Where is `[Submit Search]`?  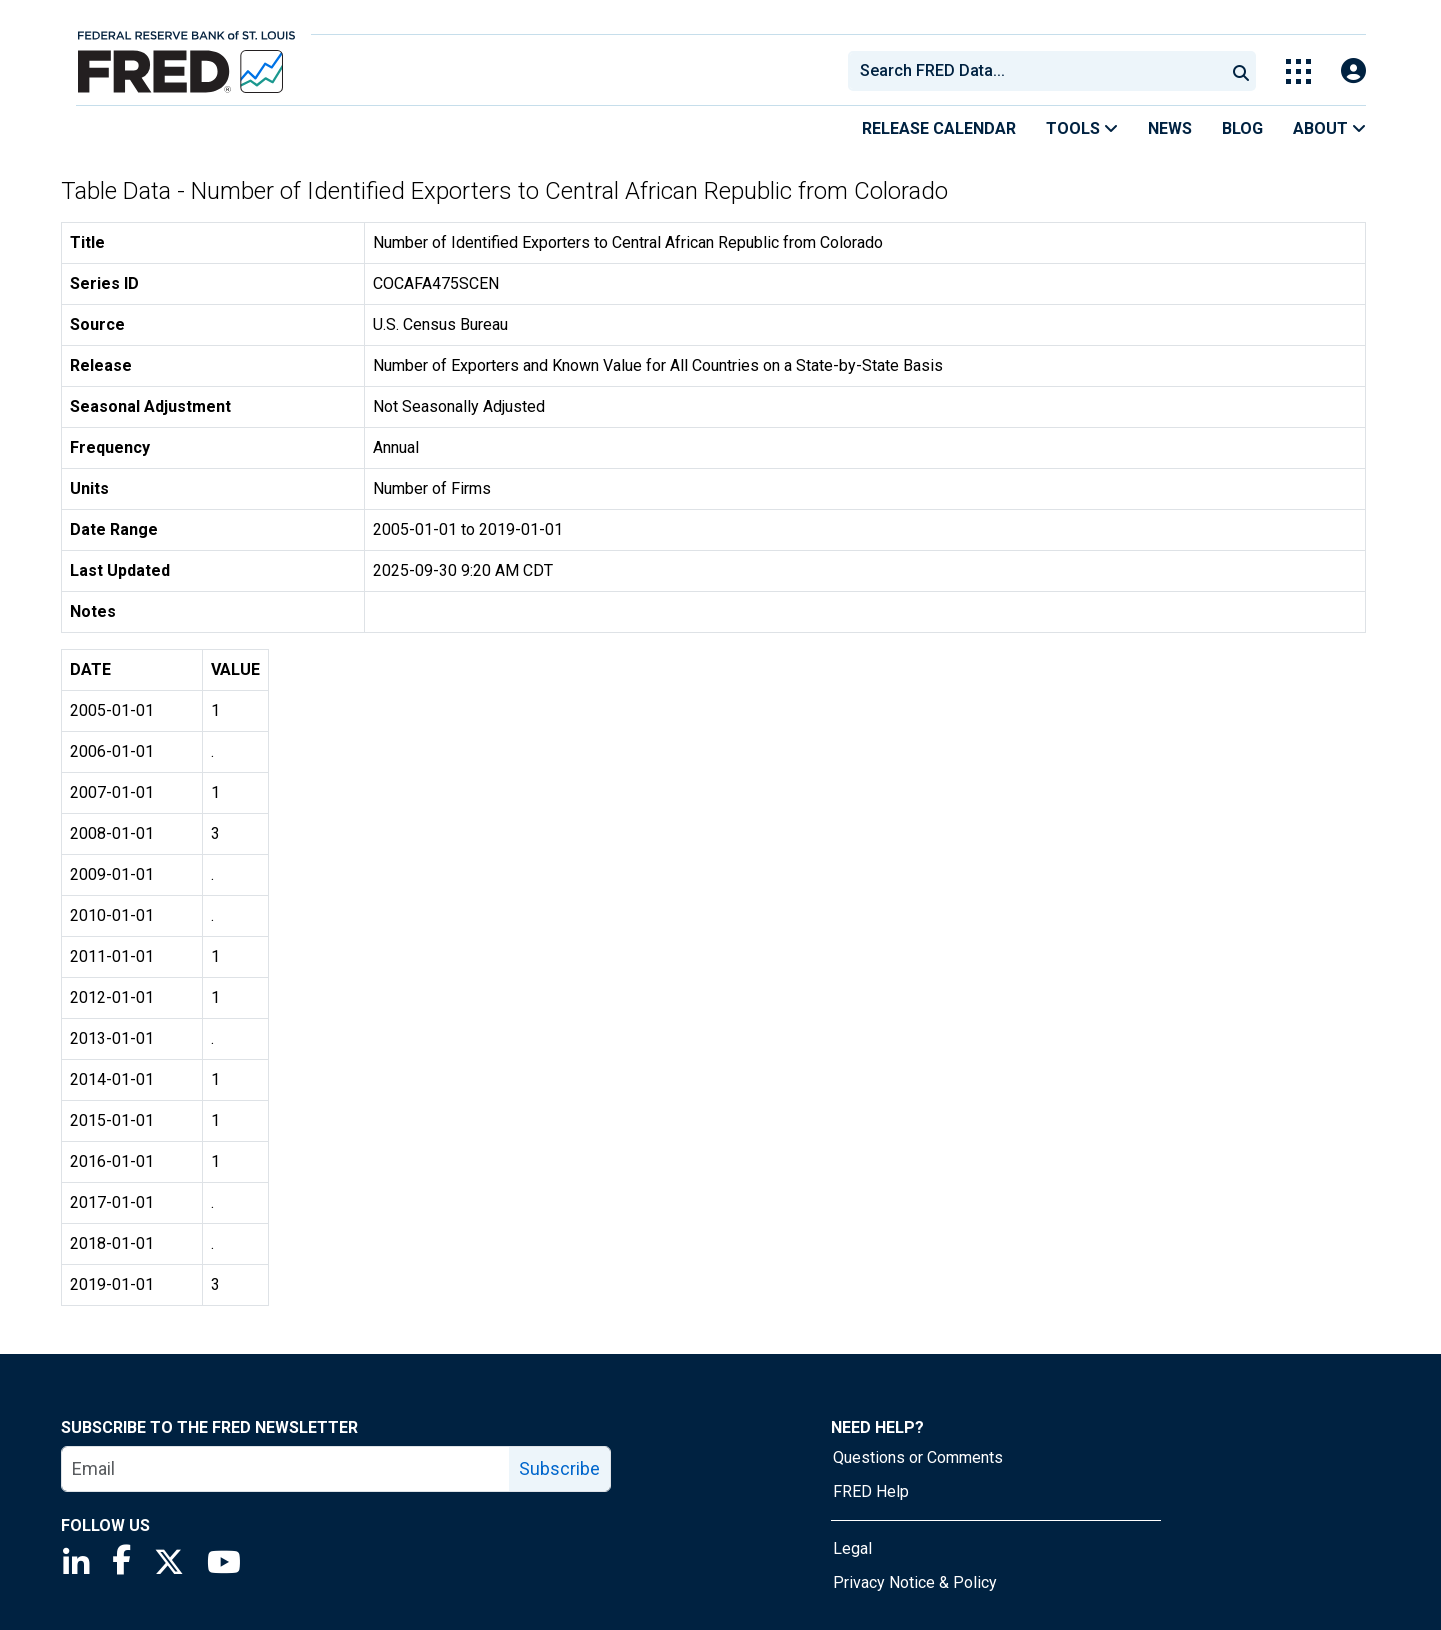 [Submit Search] is located at coordinates (1241, 71).